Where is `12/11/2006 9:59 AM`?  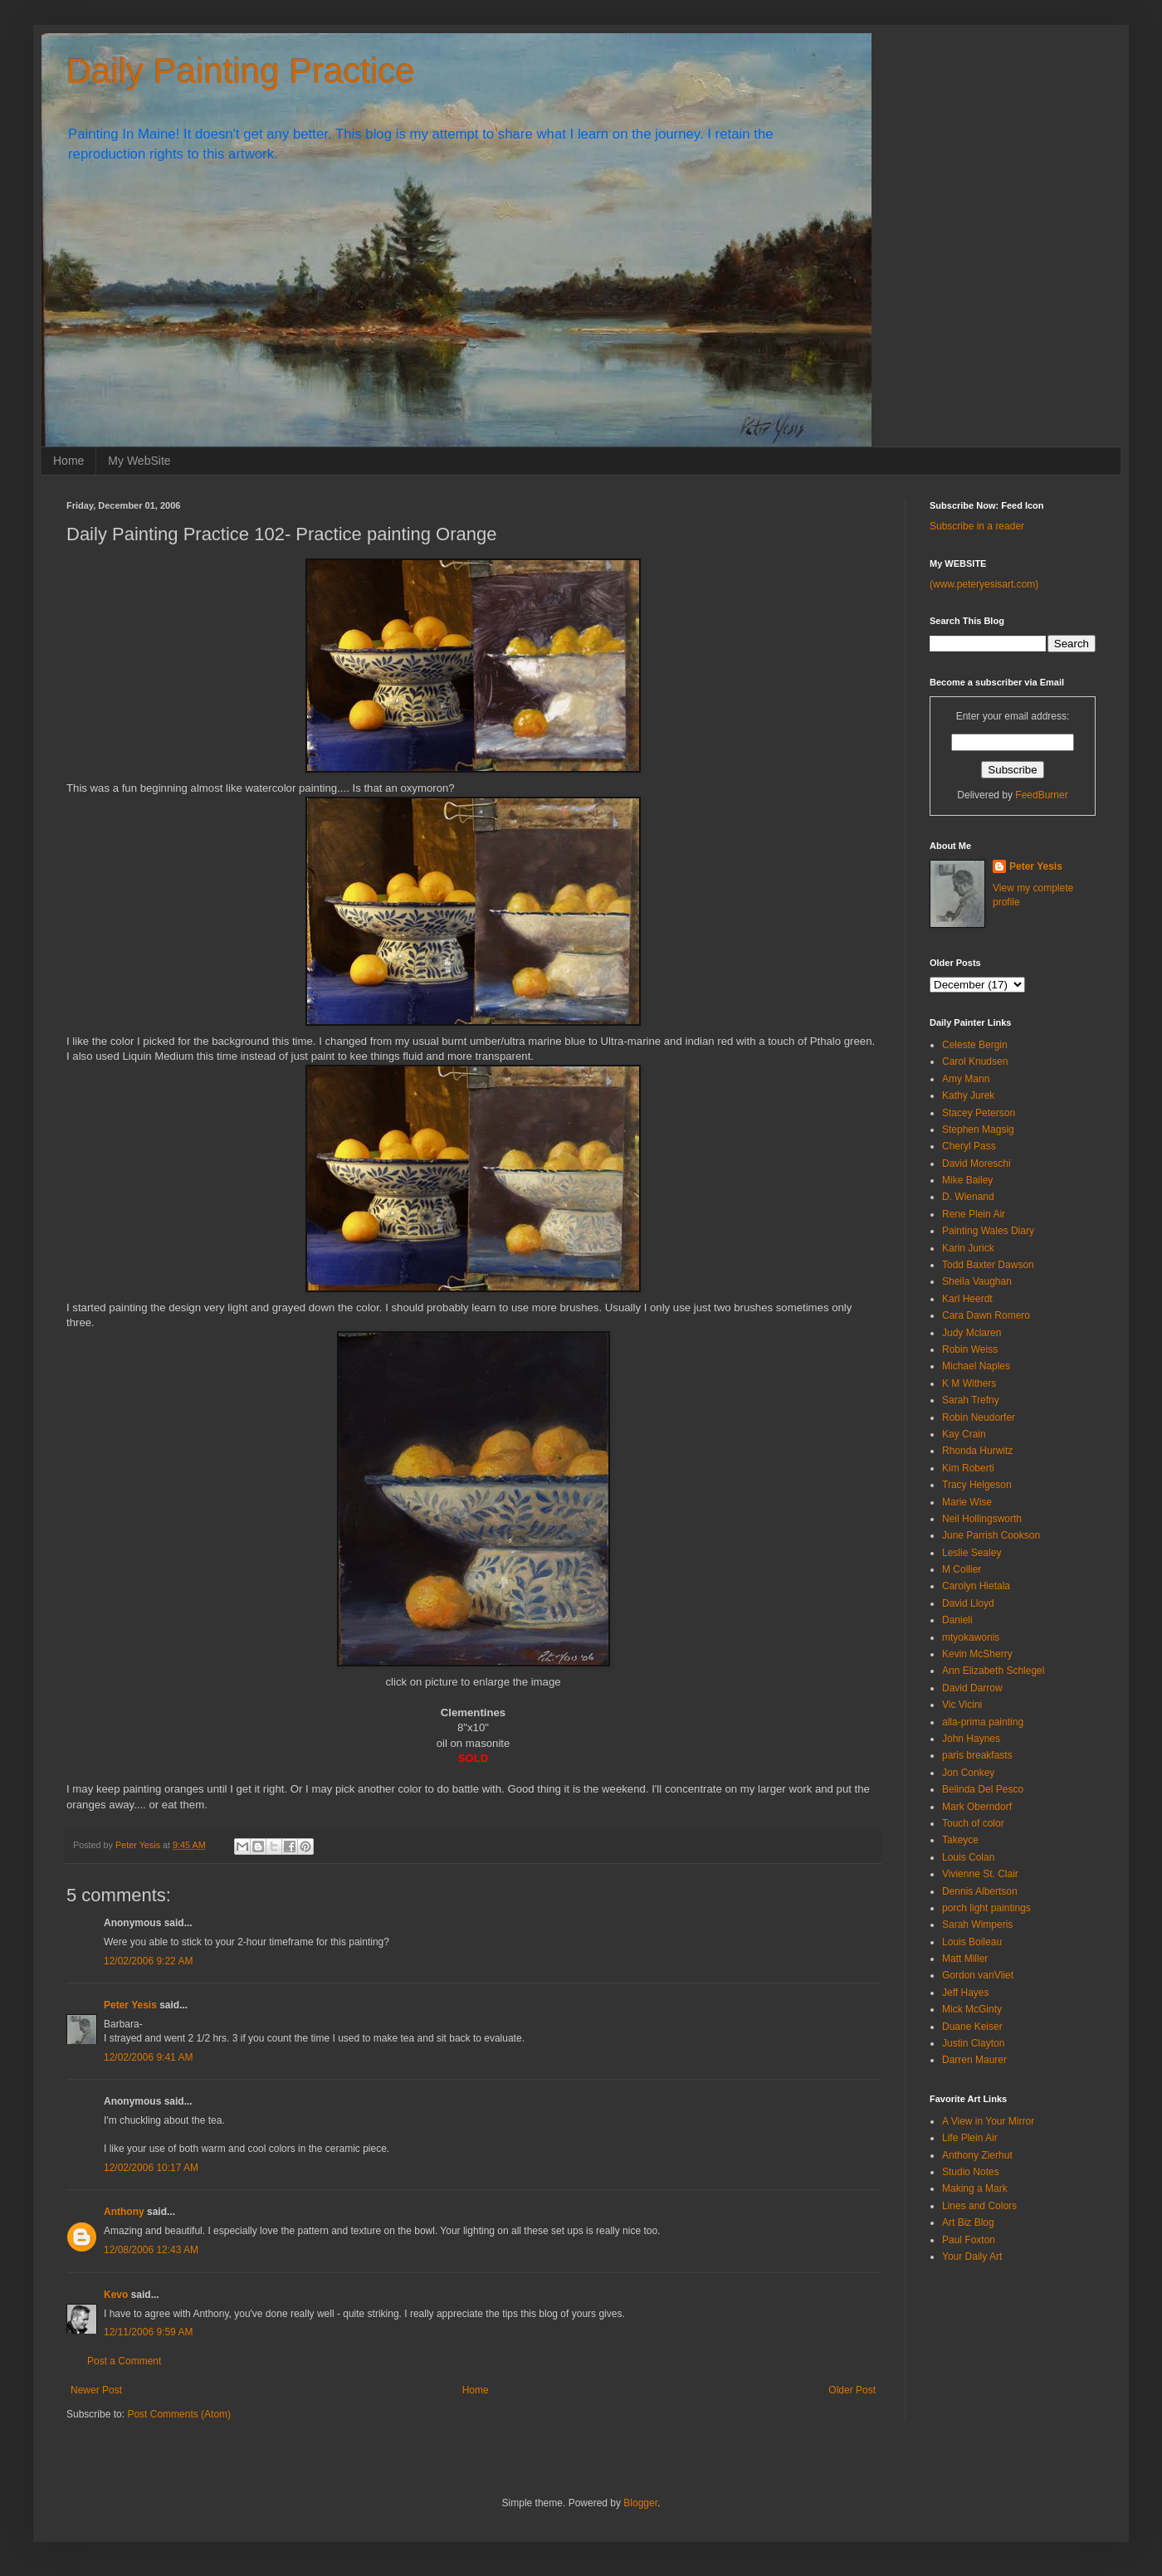
12/11/2006 9:59 AM is located at coordinates (148, 2332).